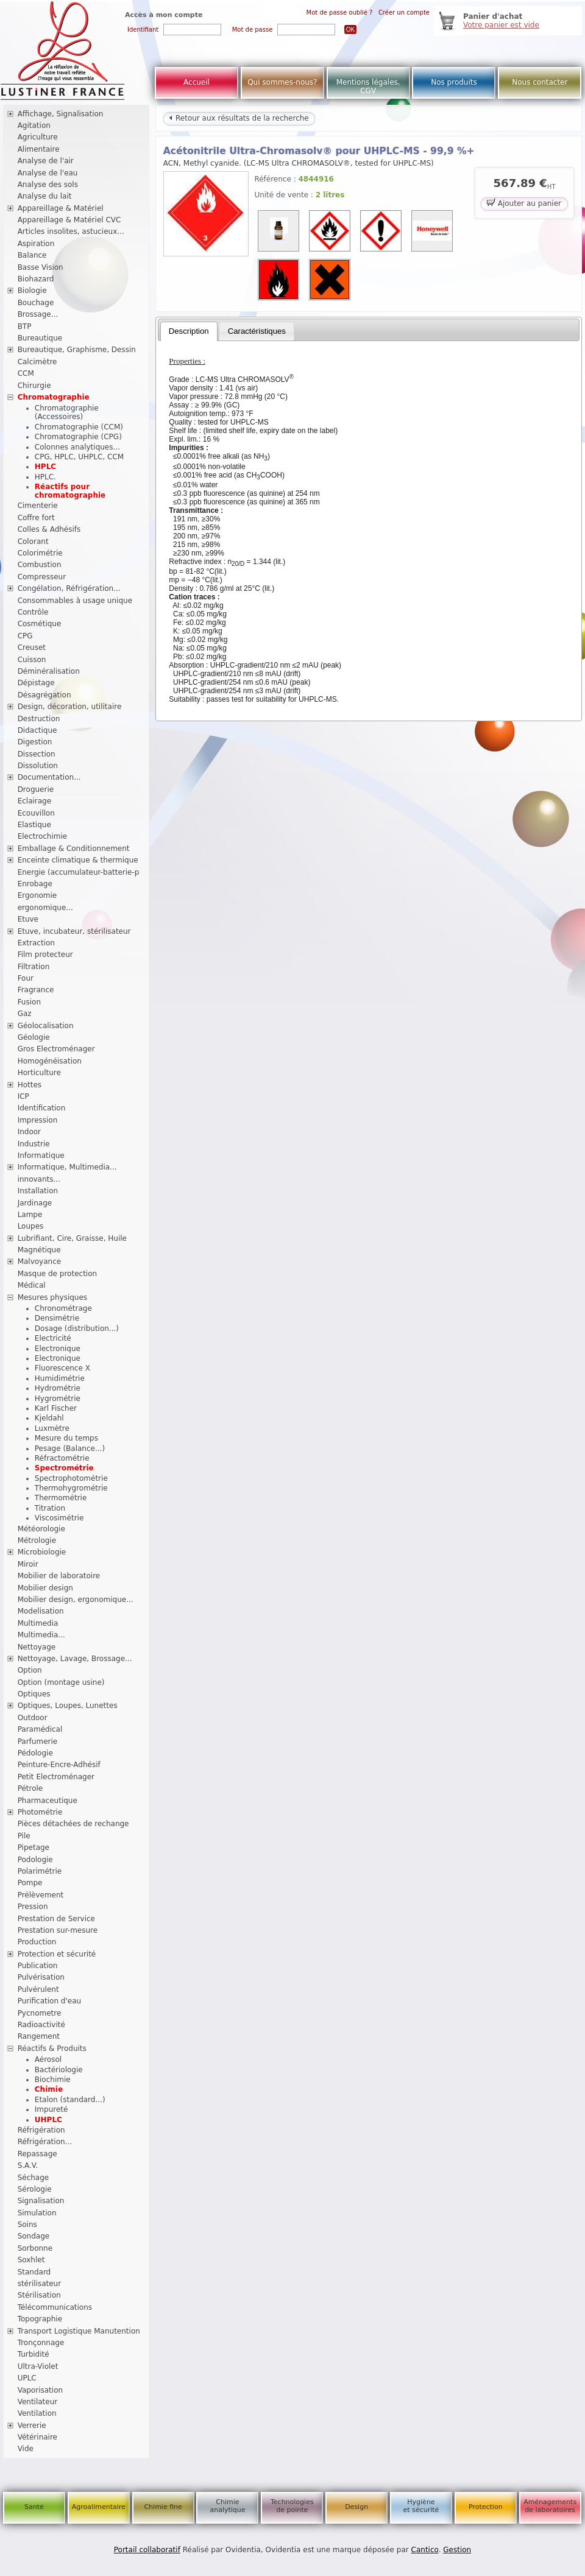  I want to click on Jardinage, so click(35, 1203).